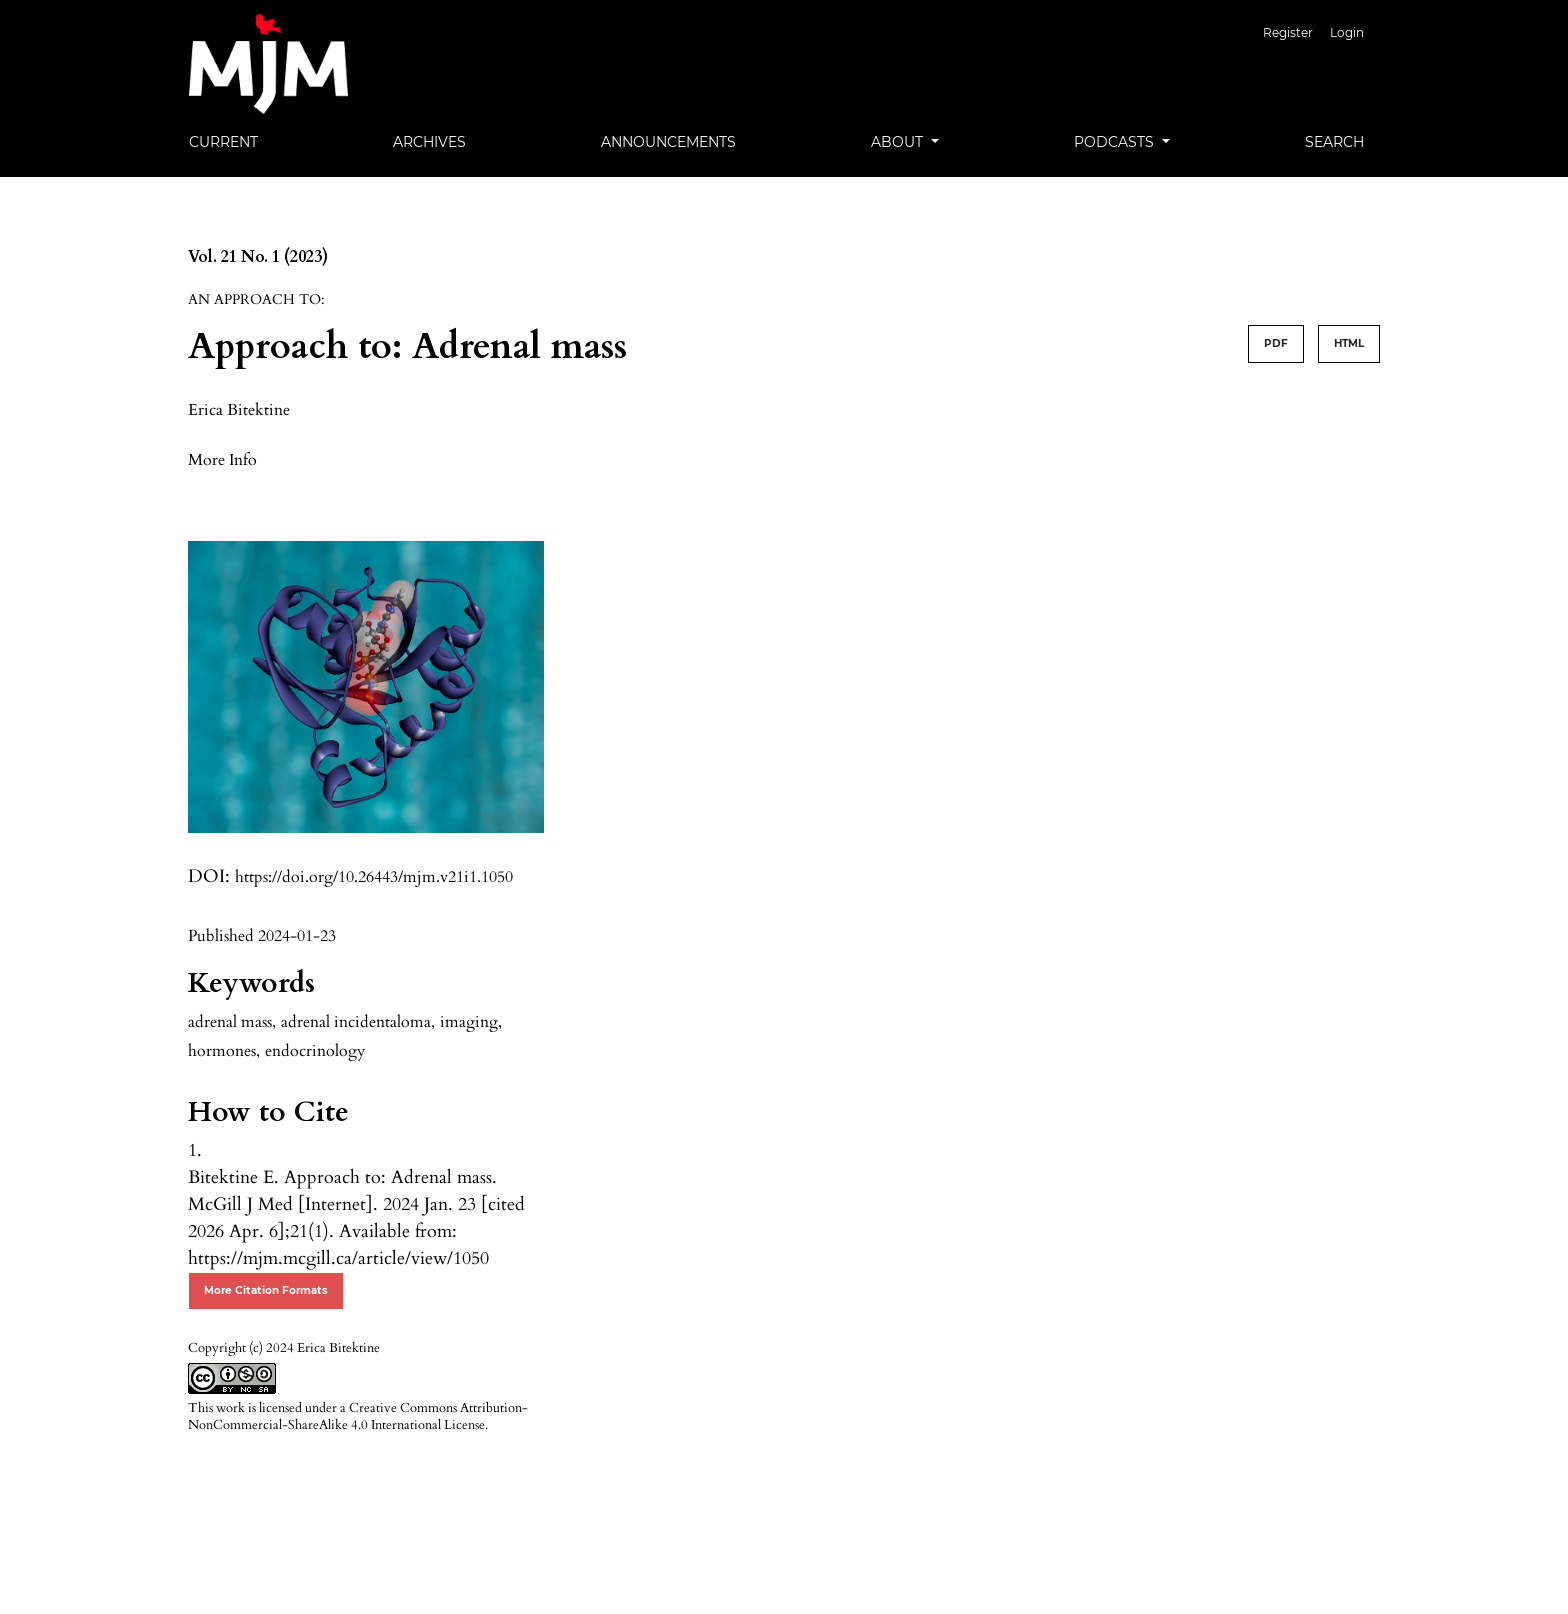  Describe the element at coordinates (668, 142) in the screenshot. I see `Announcements` at that location.